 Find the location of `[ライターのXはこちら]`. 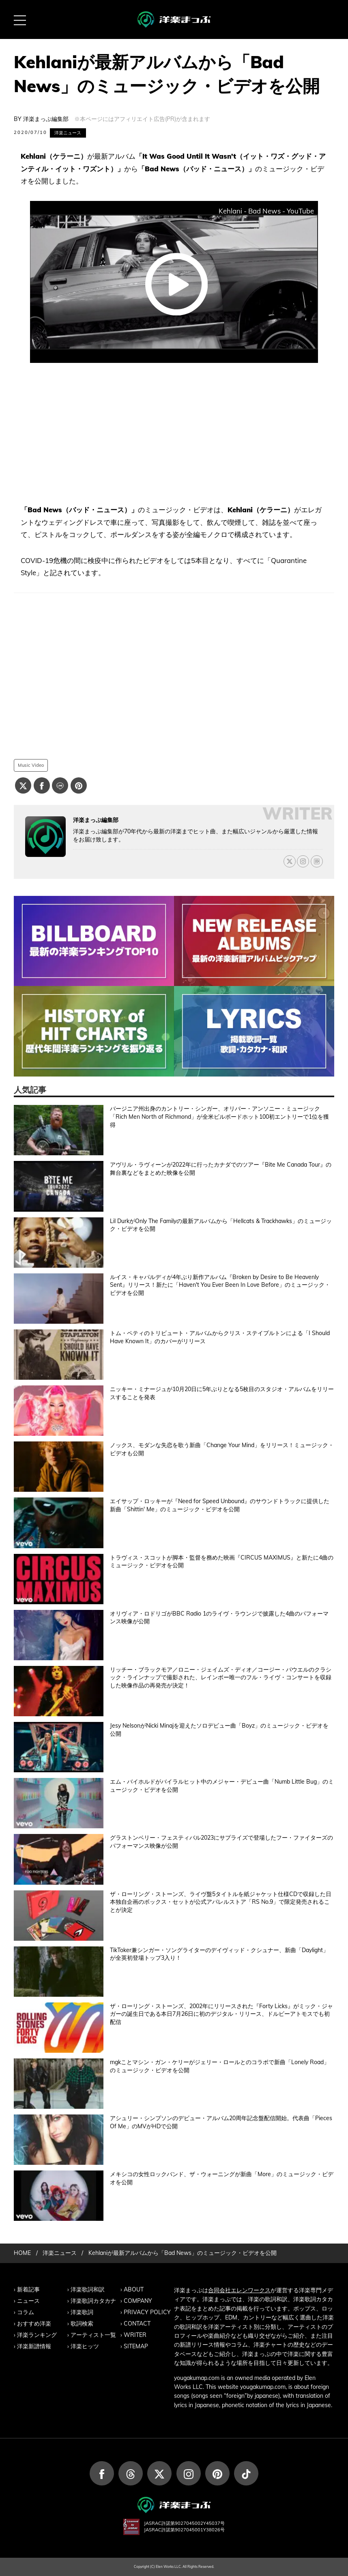

[ライターのXはこちら] is located at coordinates (290, 861).